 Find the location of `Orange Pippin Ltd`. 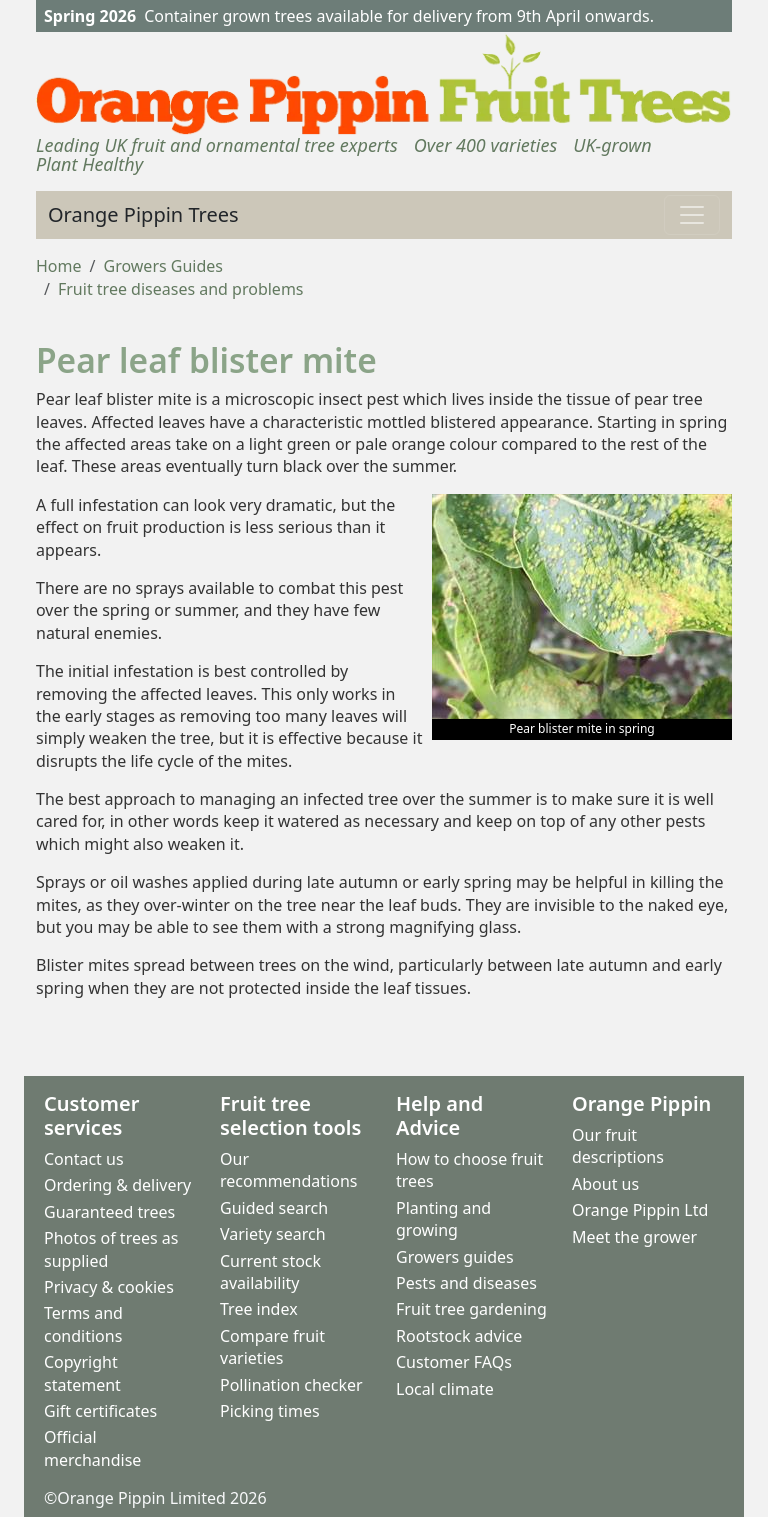

Orange Pippin Ltd is located at coordinates (640, 1210).